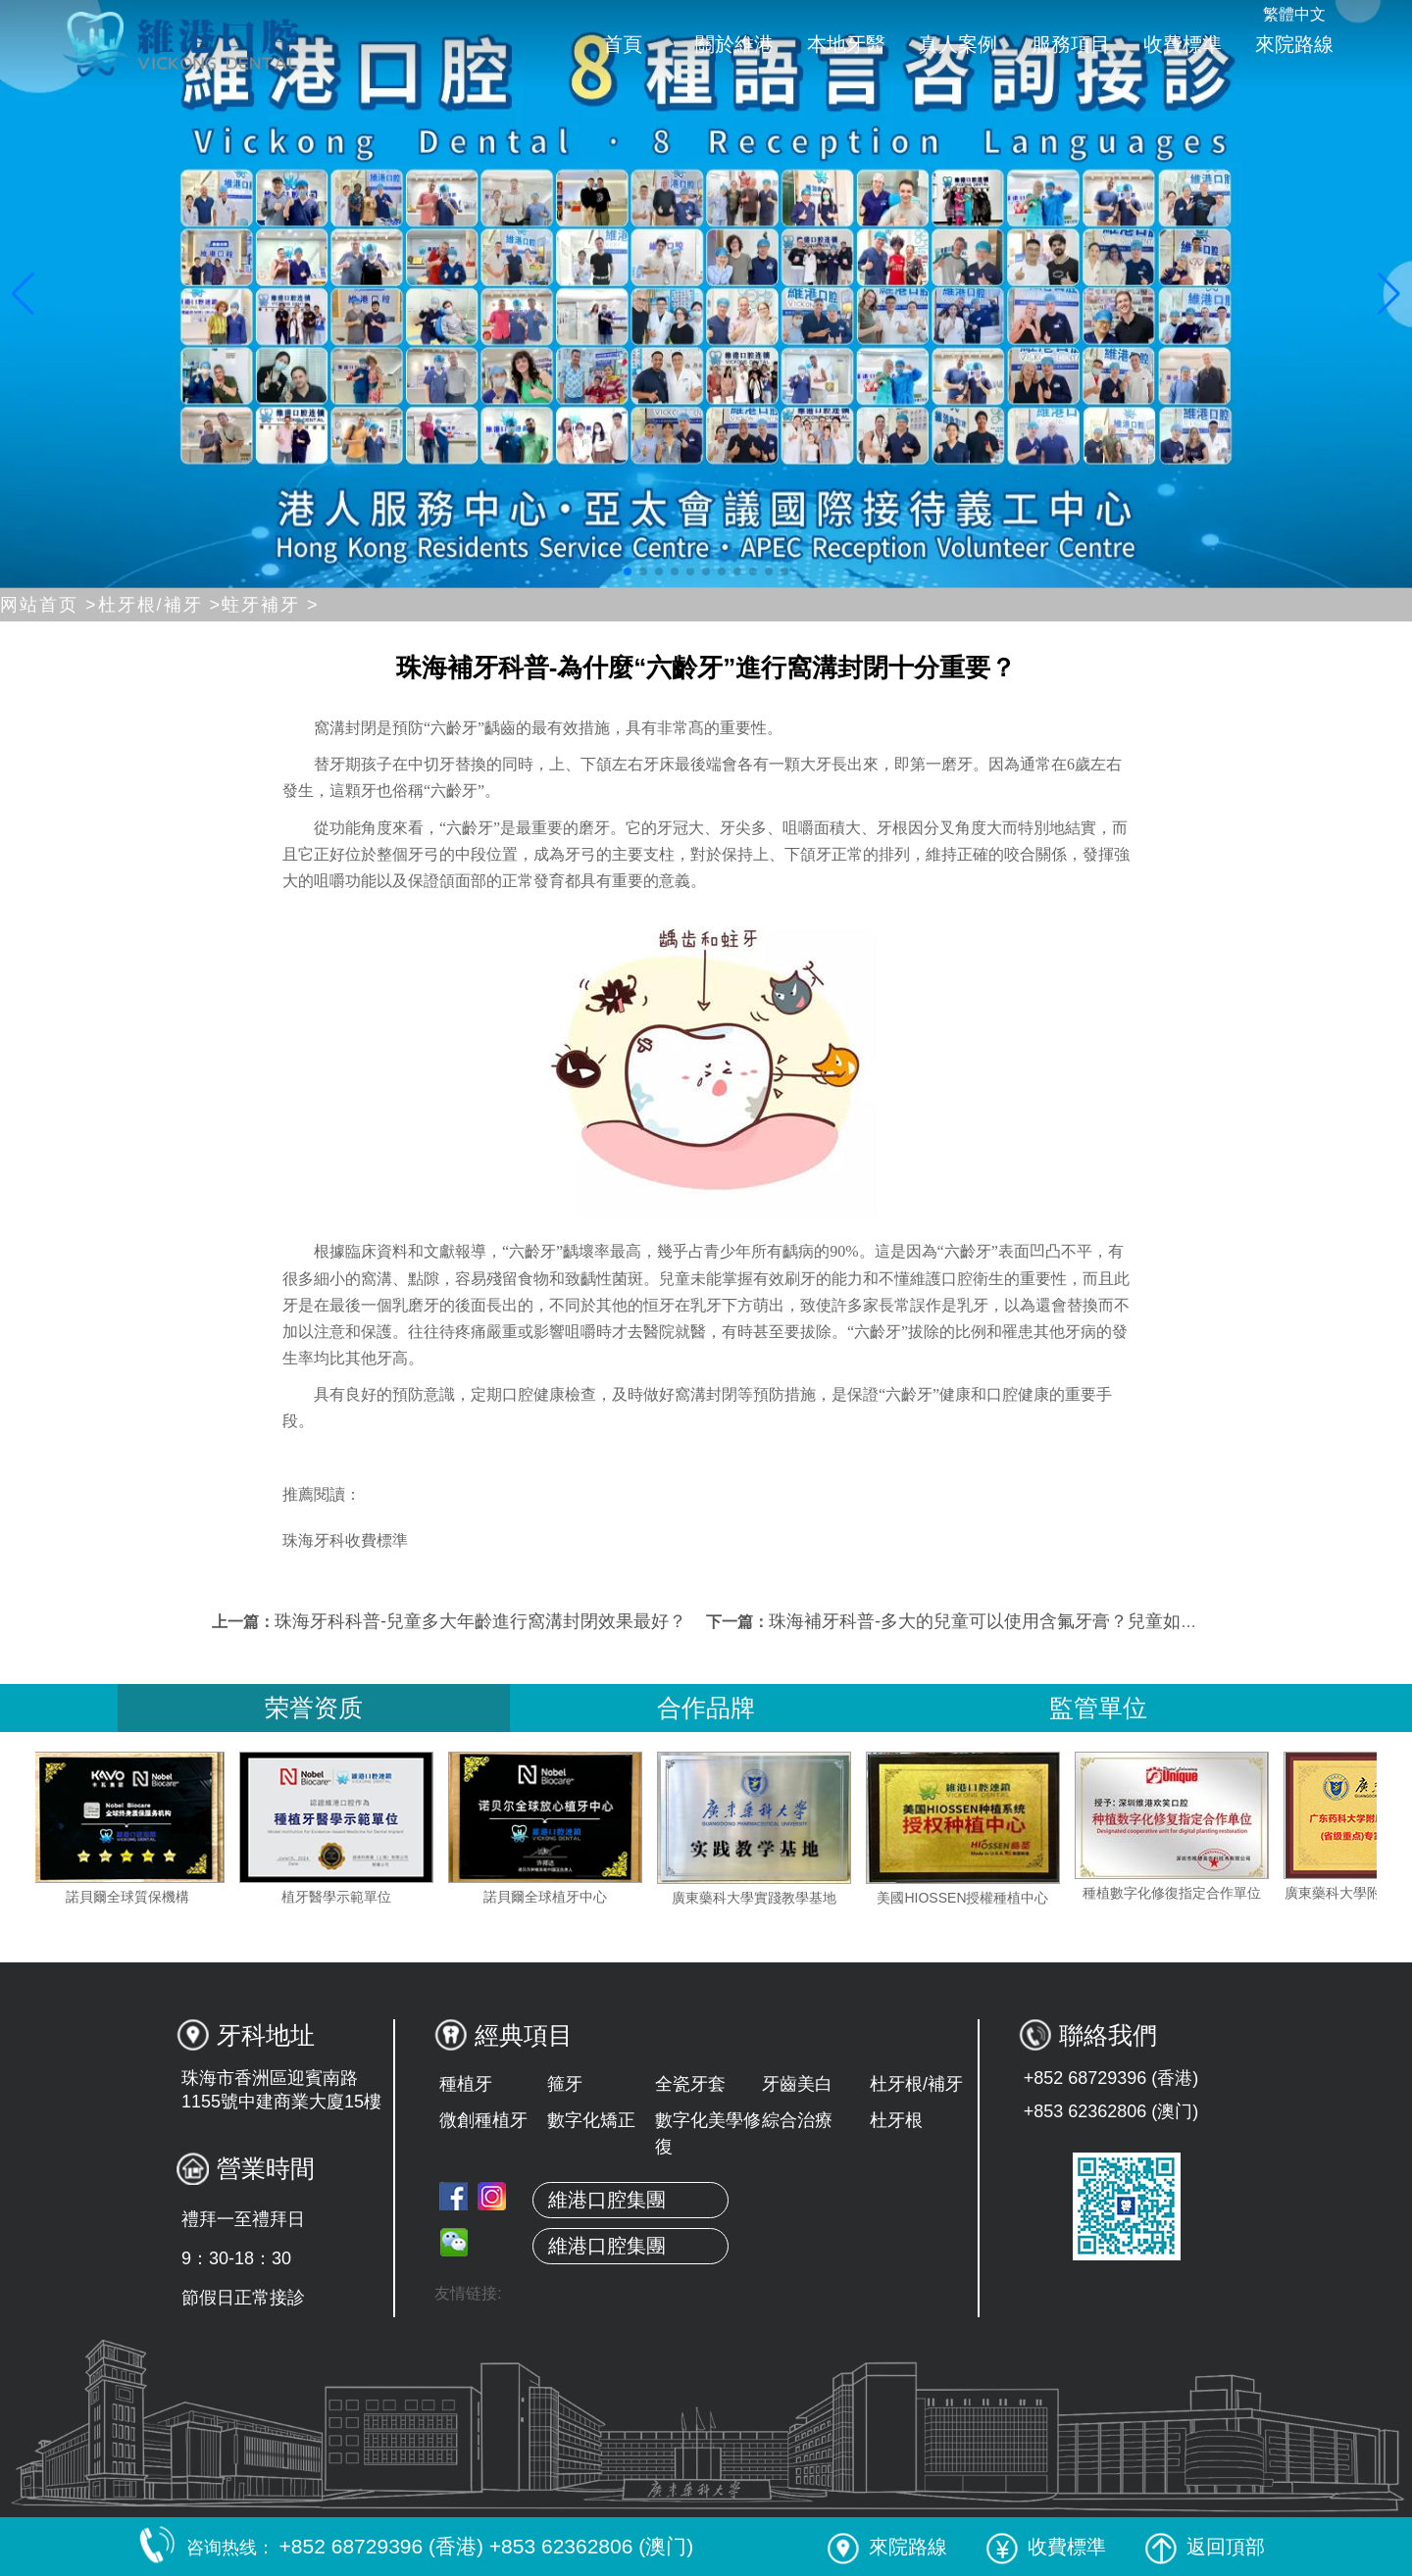 The image size is (1412, 2576). What do you see at coordinates (958, 44) in the screenshot?
I see `真人案例` at bounding box center [958, 44].